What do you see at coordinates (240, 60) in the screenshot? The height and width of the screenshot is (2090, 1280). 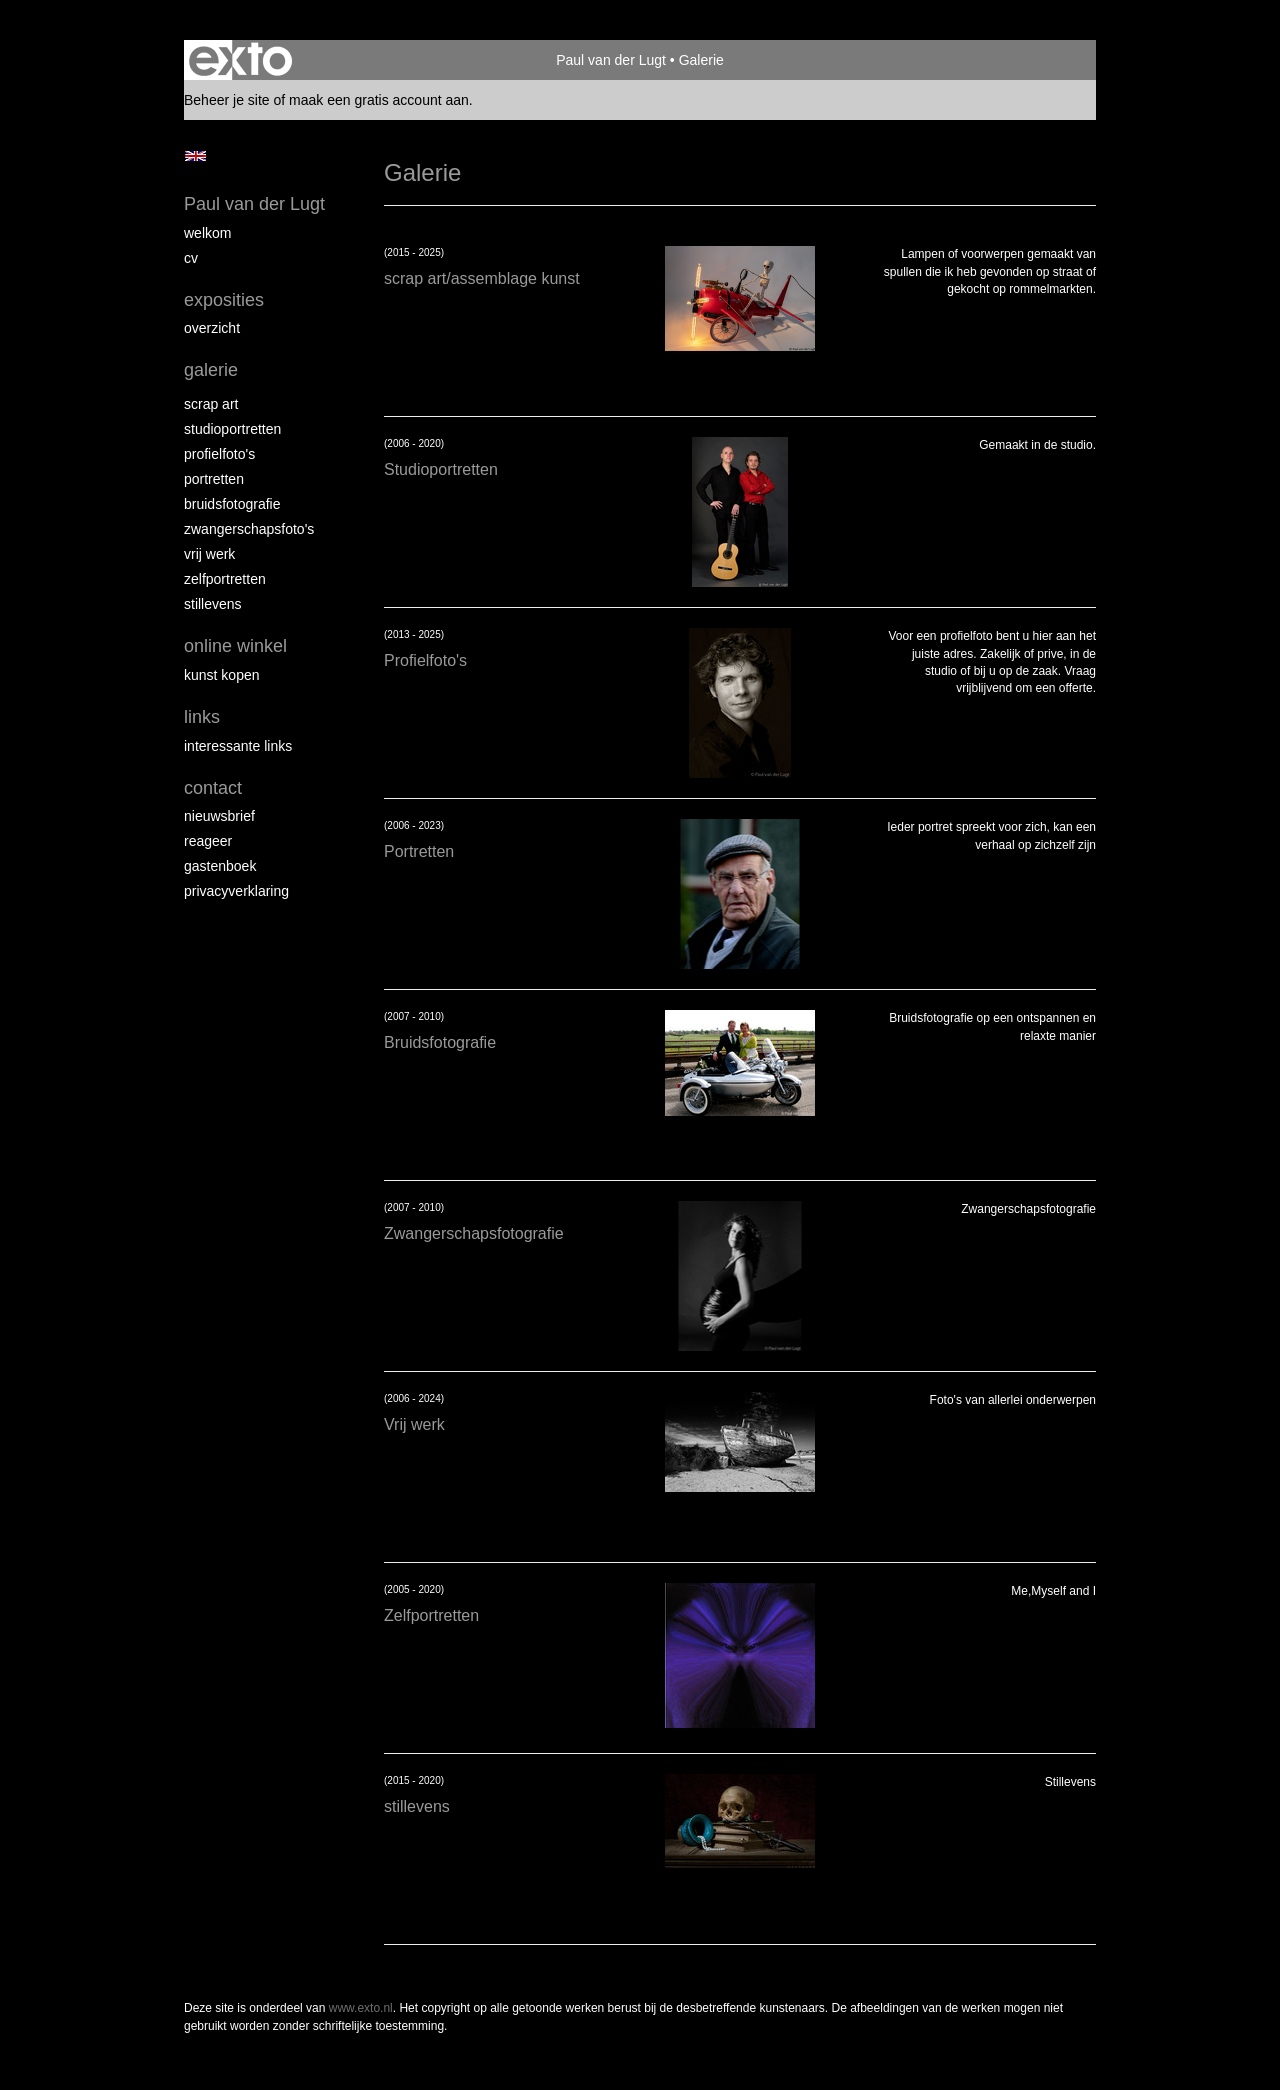 I see `exto | kunst, kunstenaars, galeries en exposities` at bounding box center [240, 60].